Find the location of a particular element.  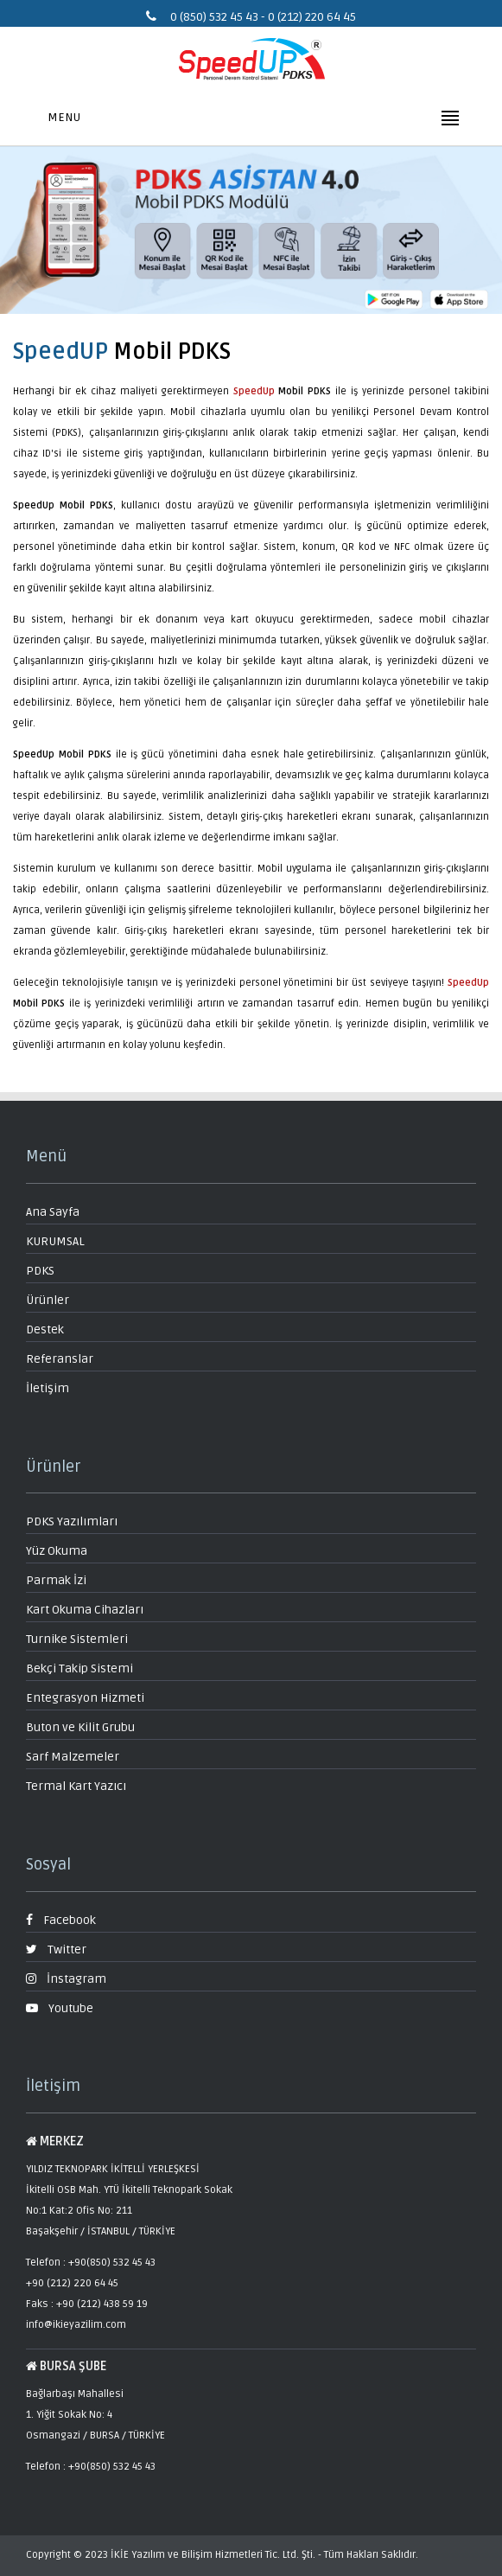

Youtube is located at coordinates (59, 2008).